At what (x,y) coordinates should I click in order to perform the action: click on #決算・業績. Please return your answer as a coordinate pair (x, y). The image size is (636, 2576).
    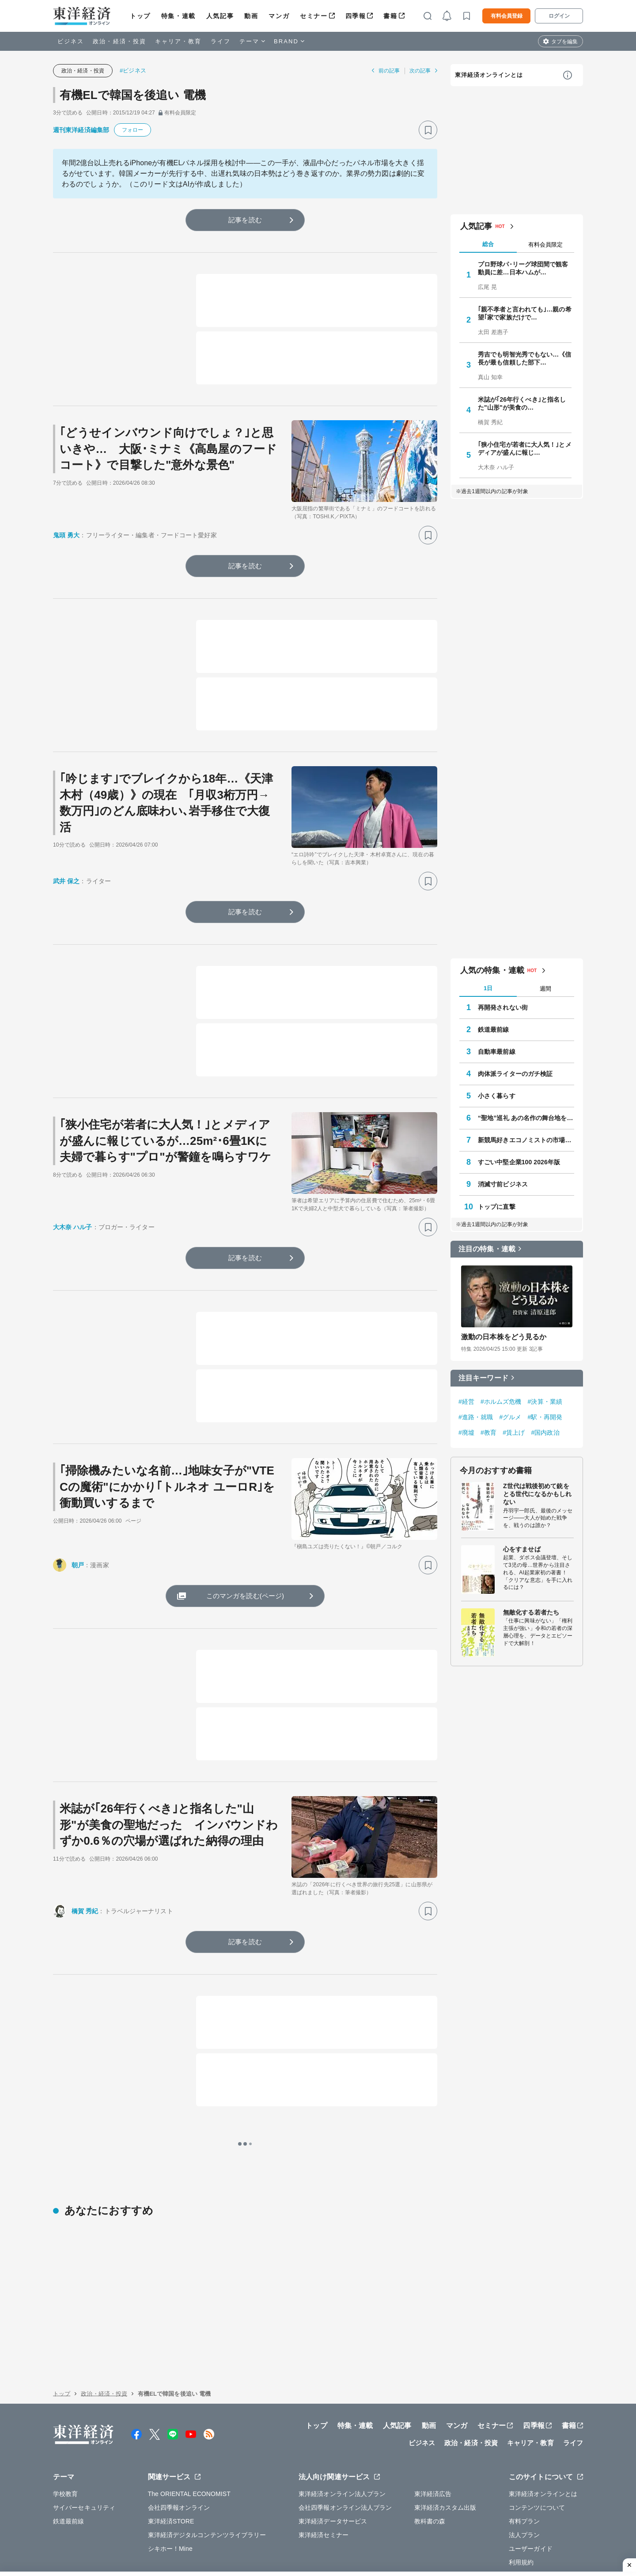
    Looking at the image, I should click on (545, 1401).